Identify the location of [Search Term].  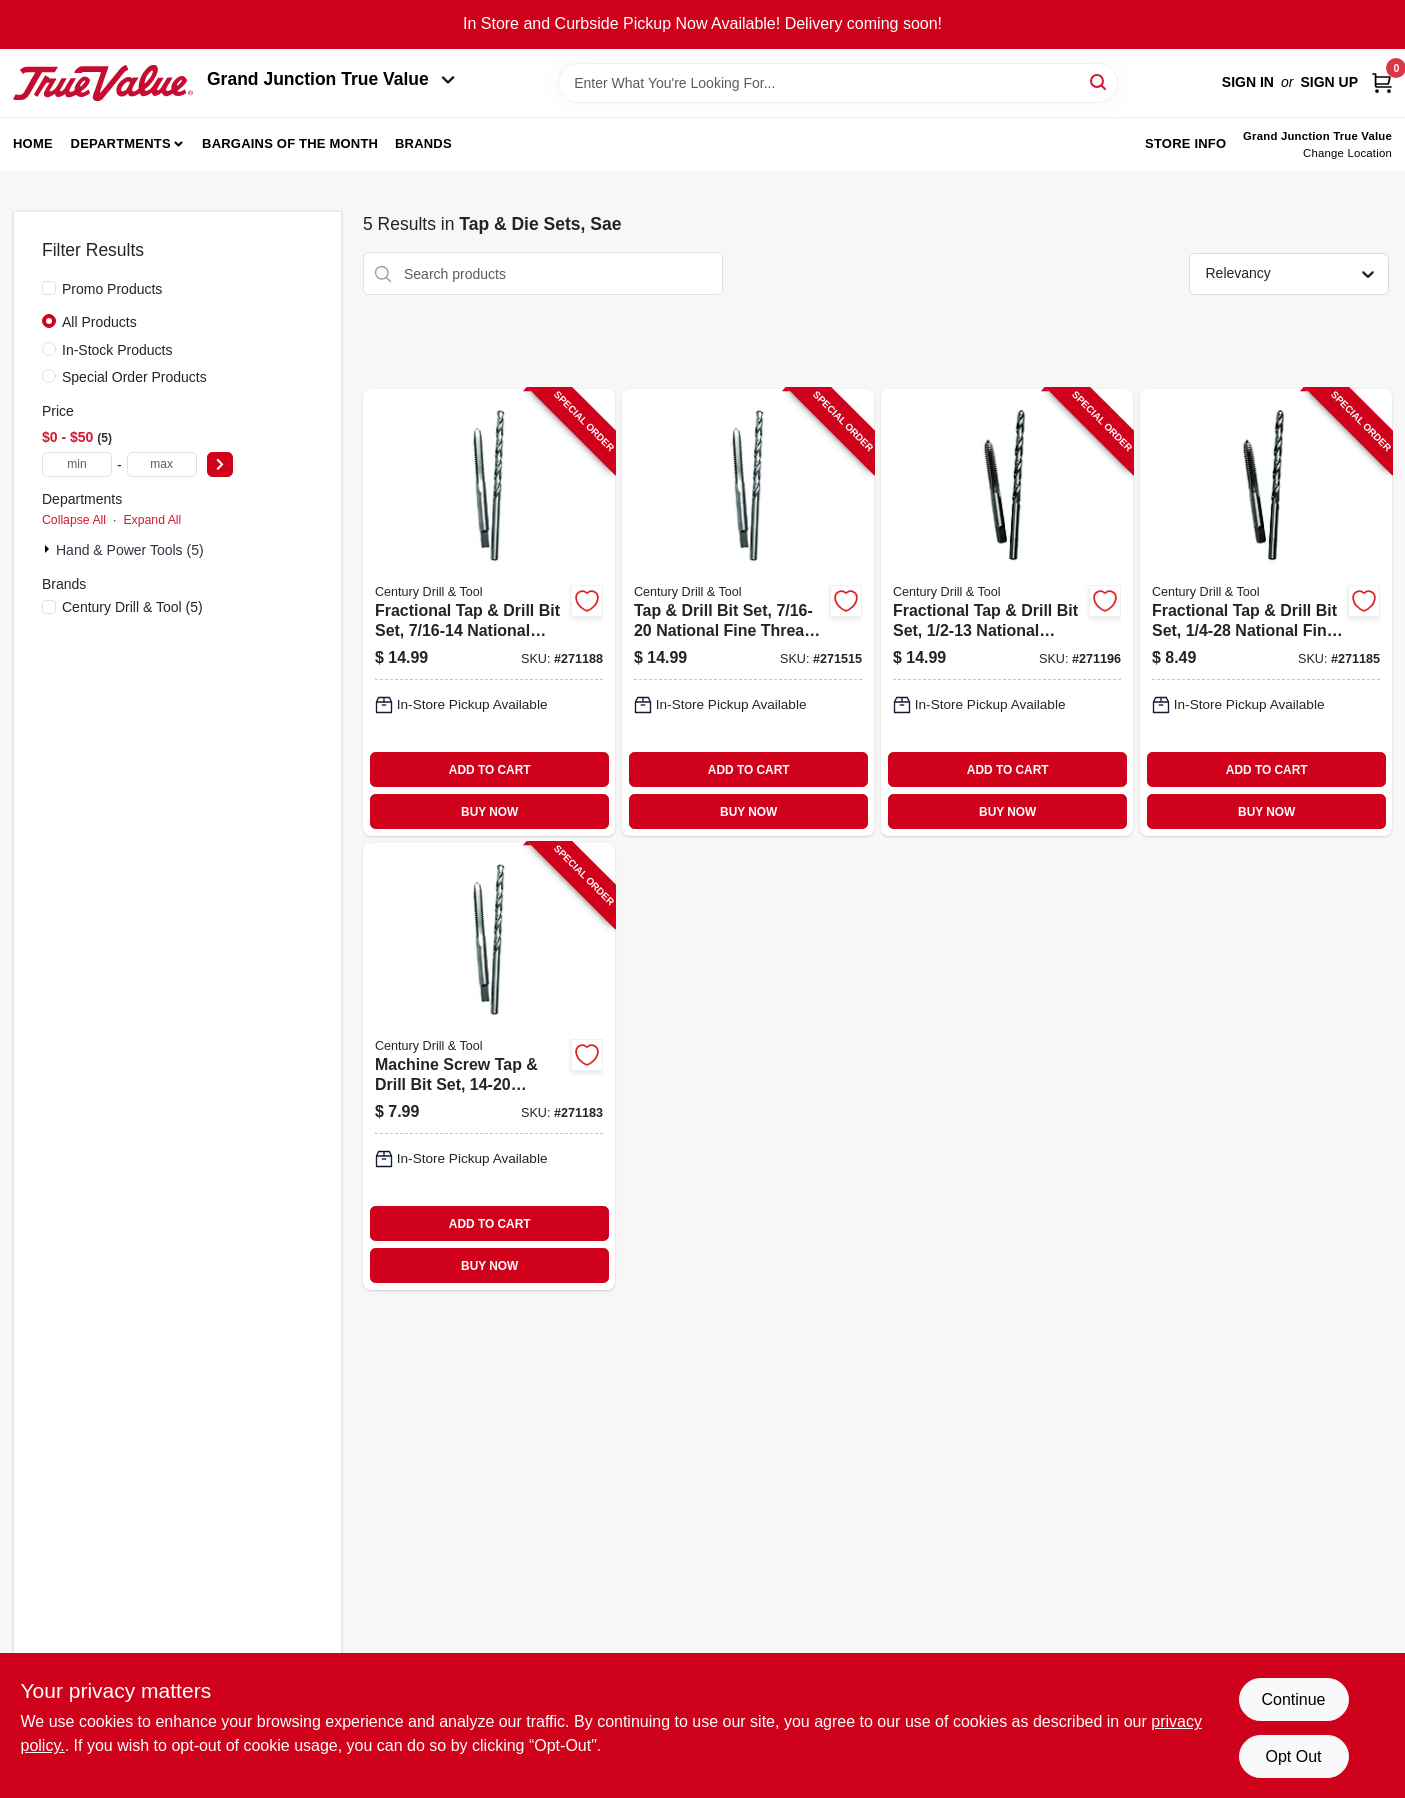
(838, 83).